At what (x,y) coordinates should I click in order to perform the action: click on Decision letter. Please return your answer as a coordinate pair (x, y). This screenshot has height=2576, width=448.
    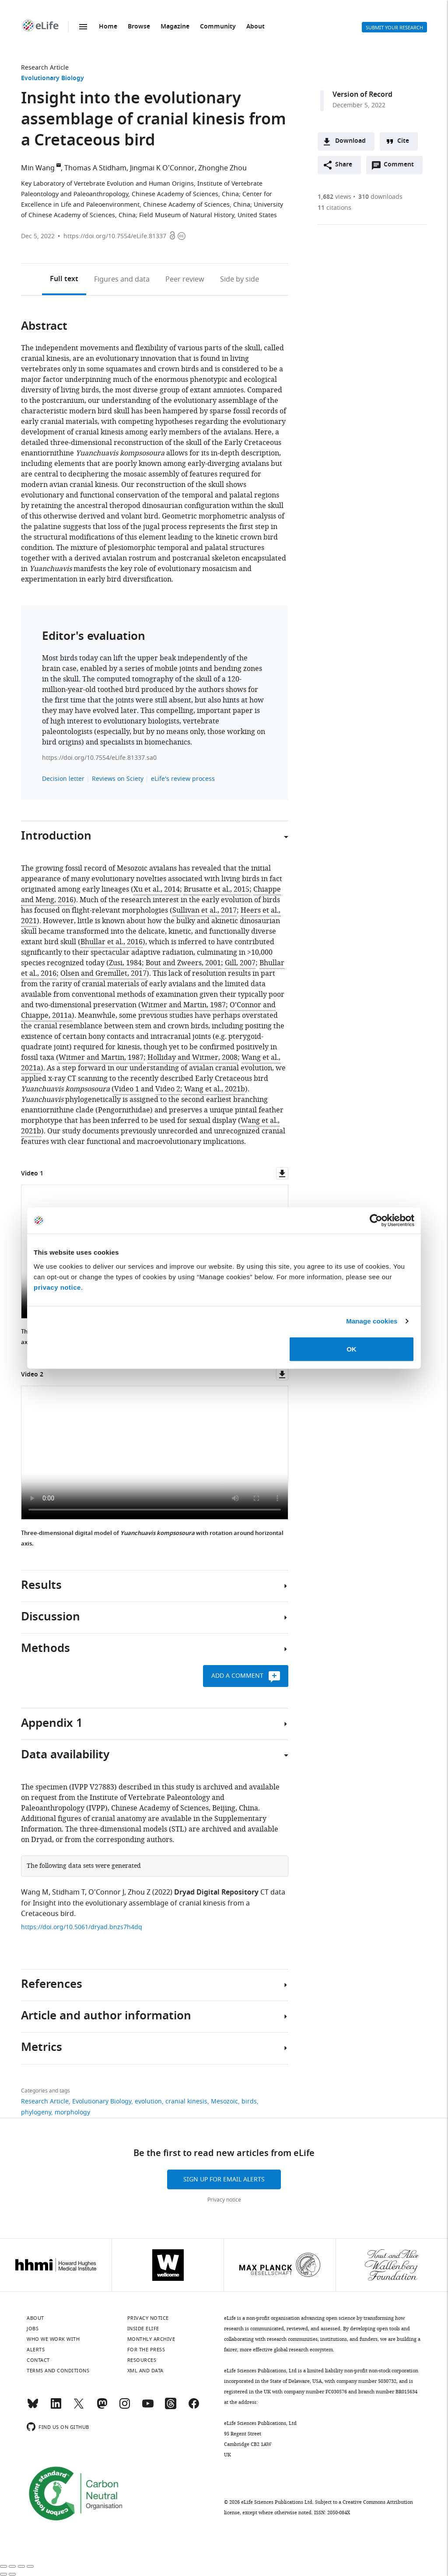
    Looking at the image, I should click on (63, 778).